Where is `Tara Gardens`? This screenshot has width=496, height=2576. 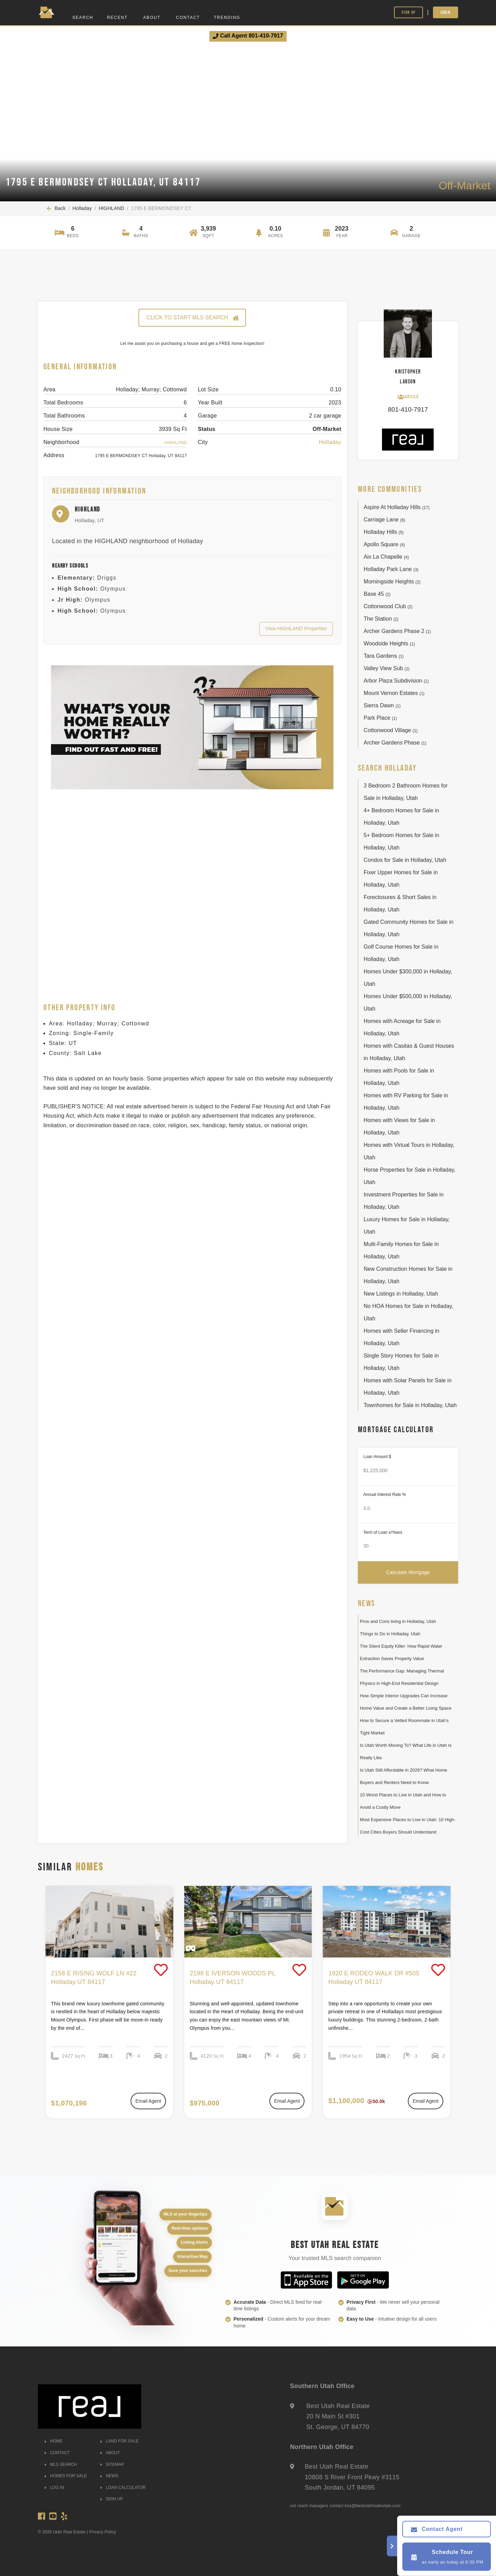
Tara Gardens is located at coordinates (384, 656).